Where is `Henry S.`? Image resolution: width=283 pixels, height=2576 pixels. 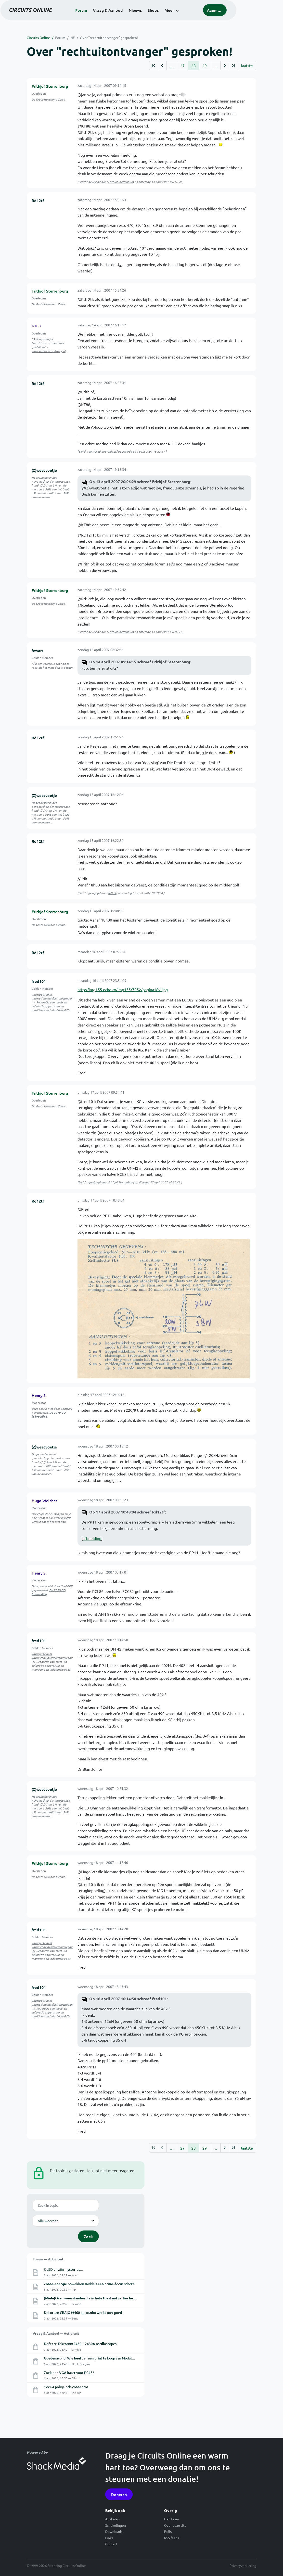 Henry S. is located at coordinates (39, 1395).